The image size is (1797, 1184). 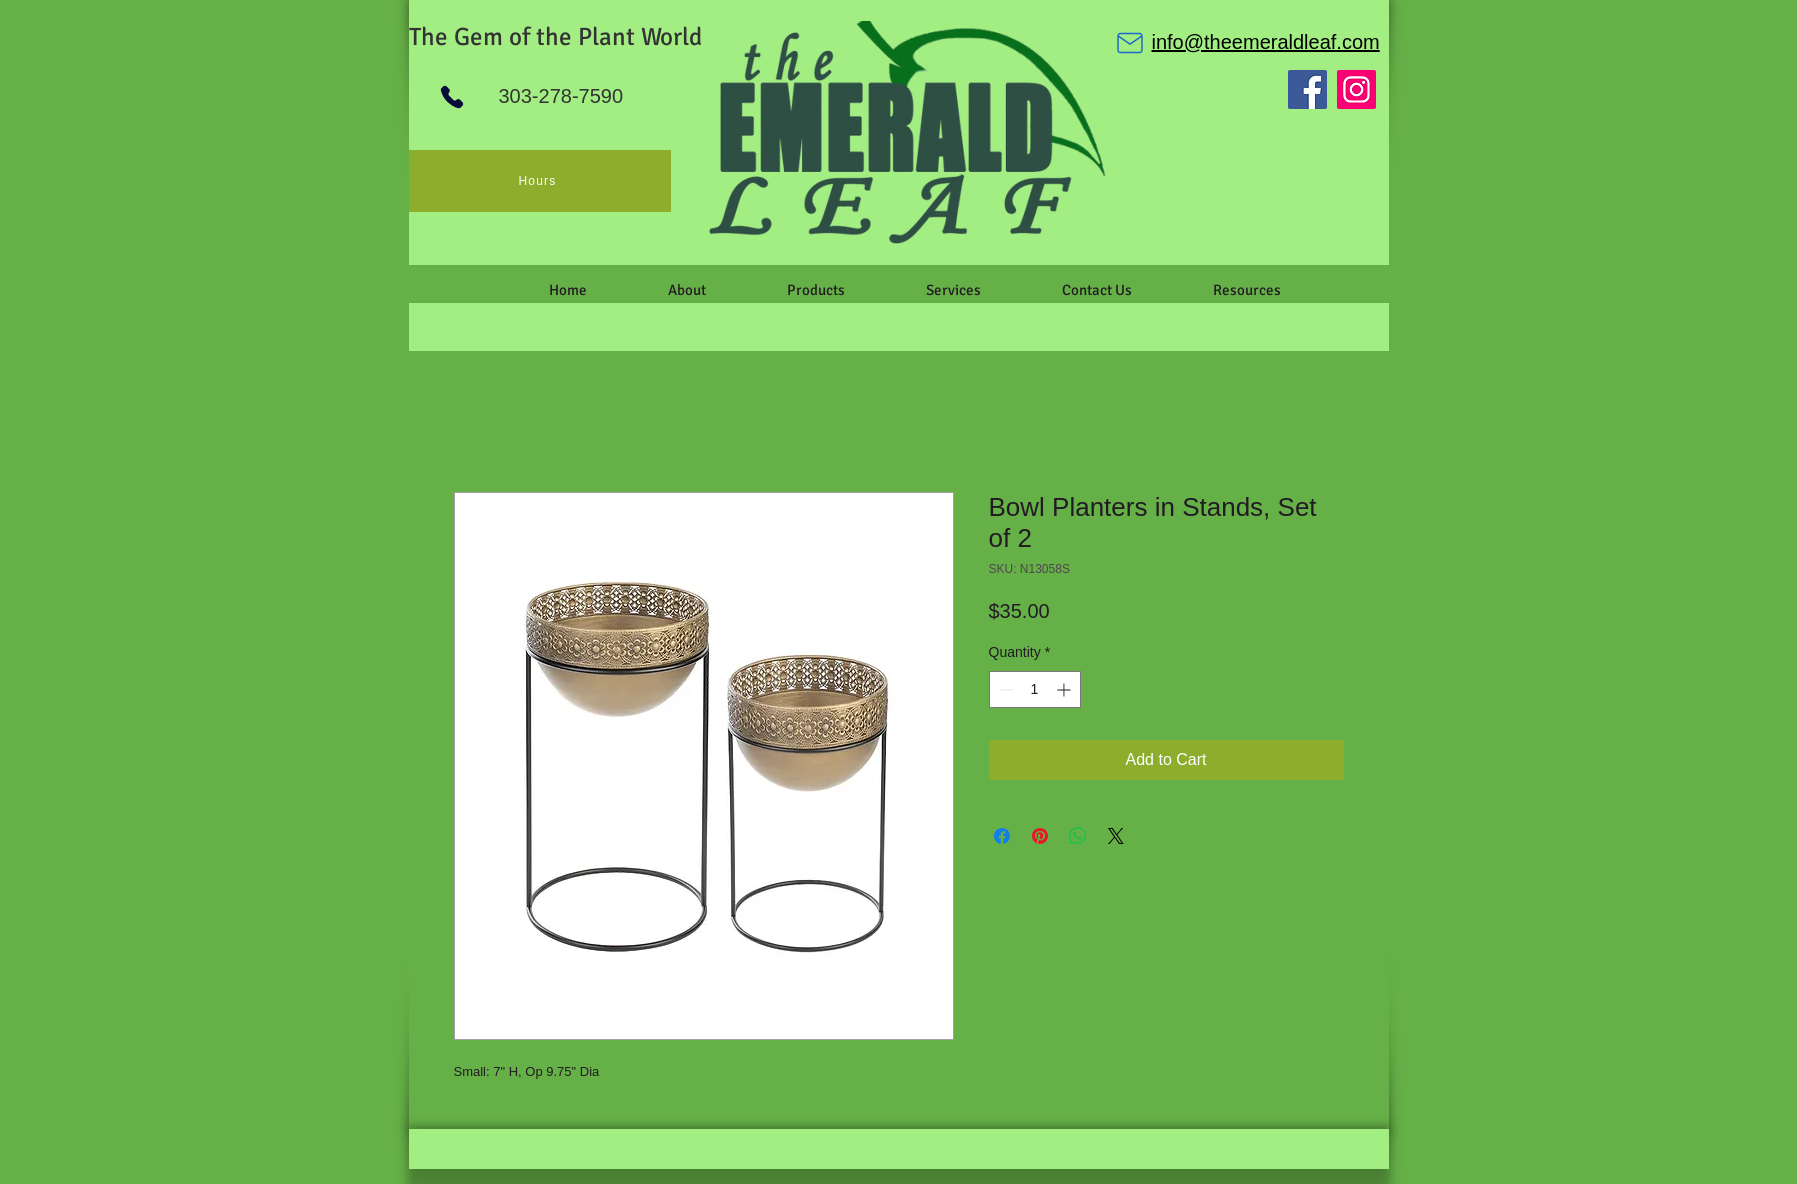 What do you see at coordinates (1078, 836) in the screenshot?
I see `[Share on WhatsApp]` at bounding box center [1078, 836].